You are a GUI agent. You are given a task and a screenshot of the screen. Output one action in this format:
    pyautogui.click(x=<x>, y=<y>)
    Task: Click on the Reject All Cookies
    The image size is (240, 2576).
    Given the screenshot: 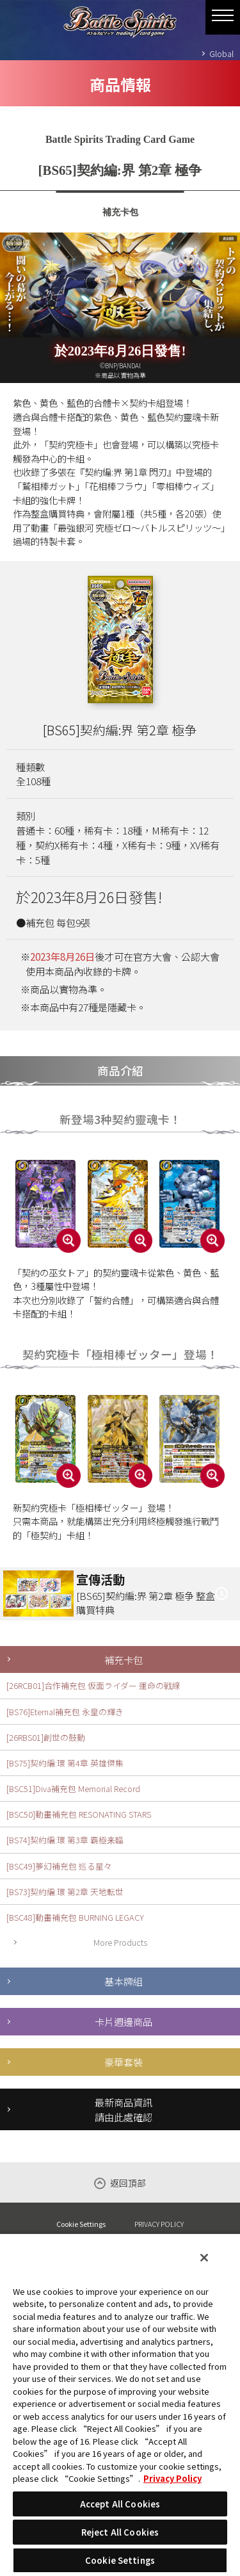 What is the action you would take?
    pyautogui.click(x=120, y=2532)
    